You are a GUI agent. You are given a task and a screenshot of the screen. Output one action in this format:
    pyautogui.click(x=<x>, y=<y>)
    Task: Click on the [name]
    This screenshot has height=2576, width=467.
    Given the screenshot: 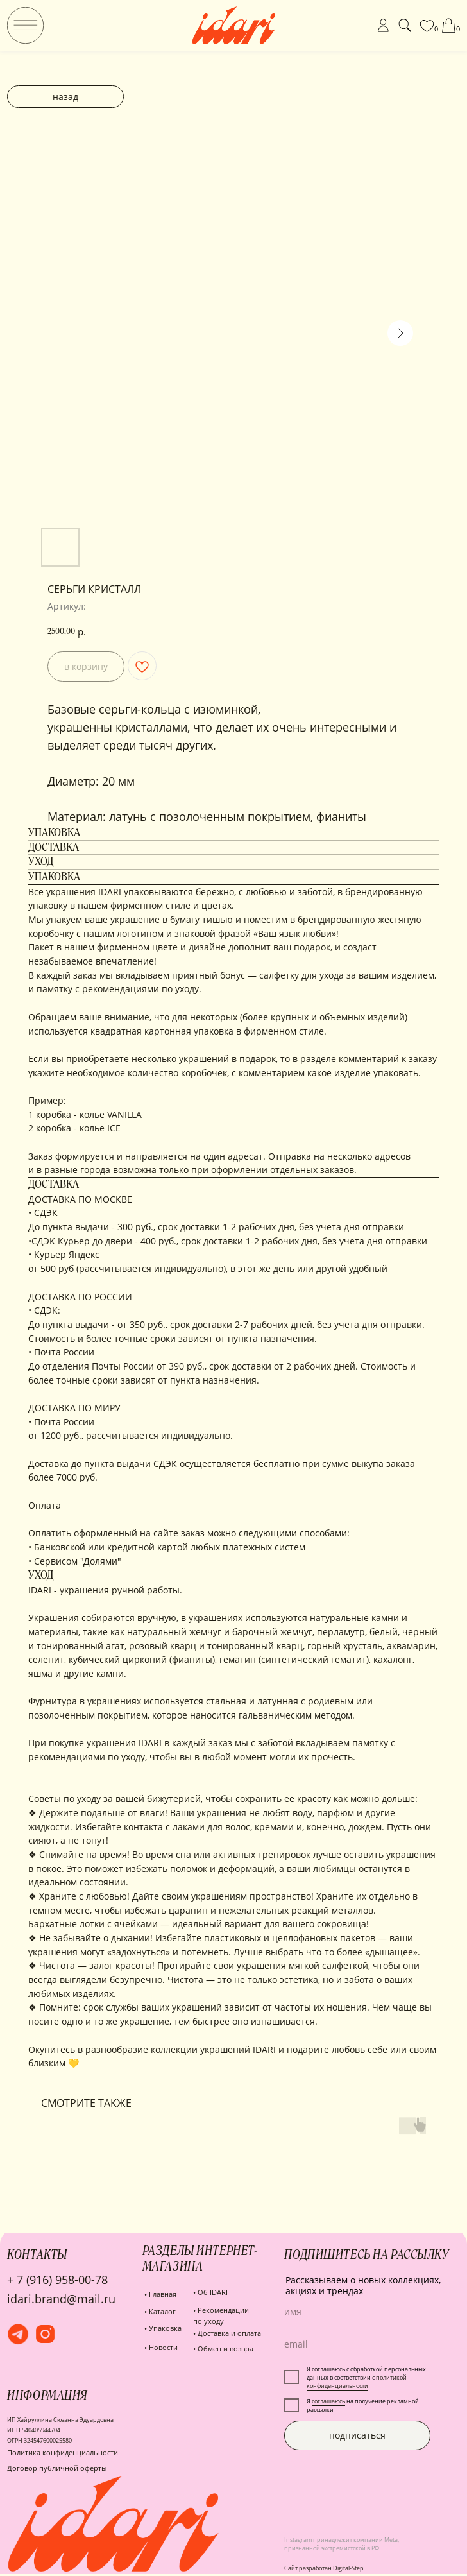 What is the action you would take?
    pyautogui.click(x=361, y=2311)
    